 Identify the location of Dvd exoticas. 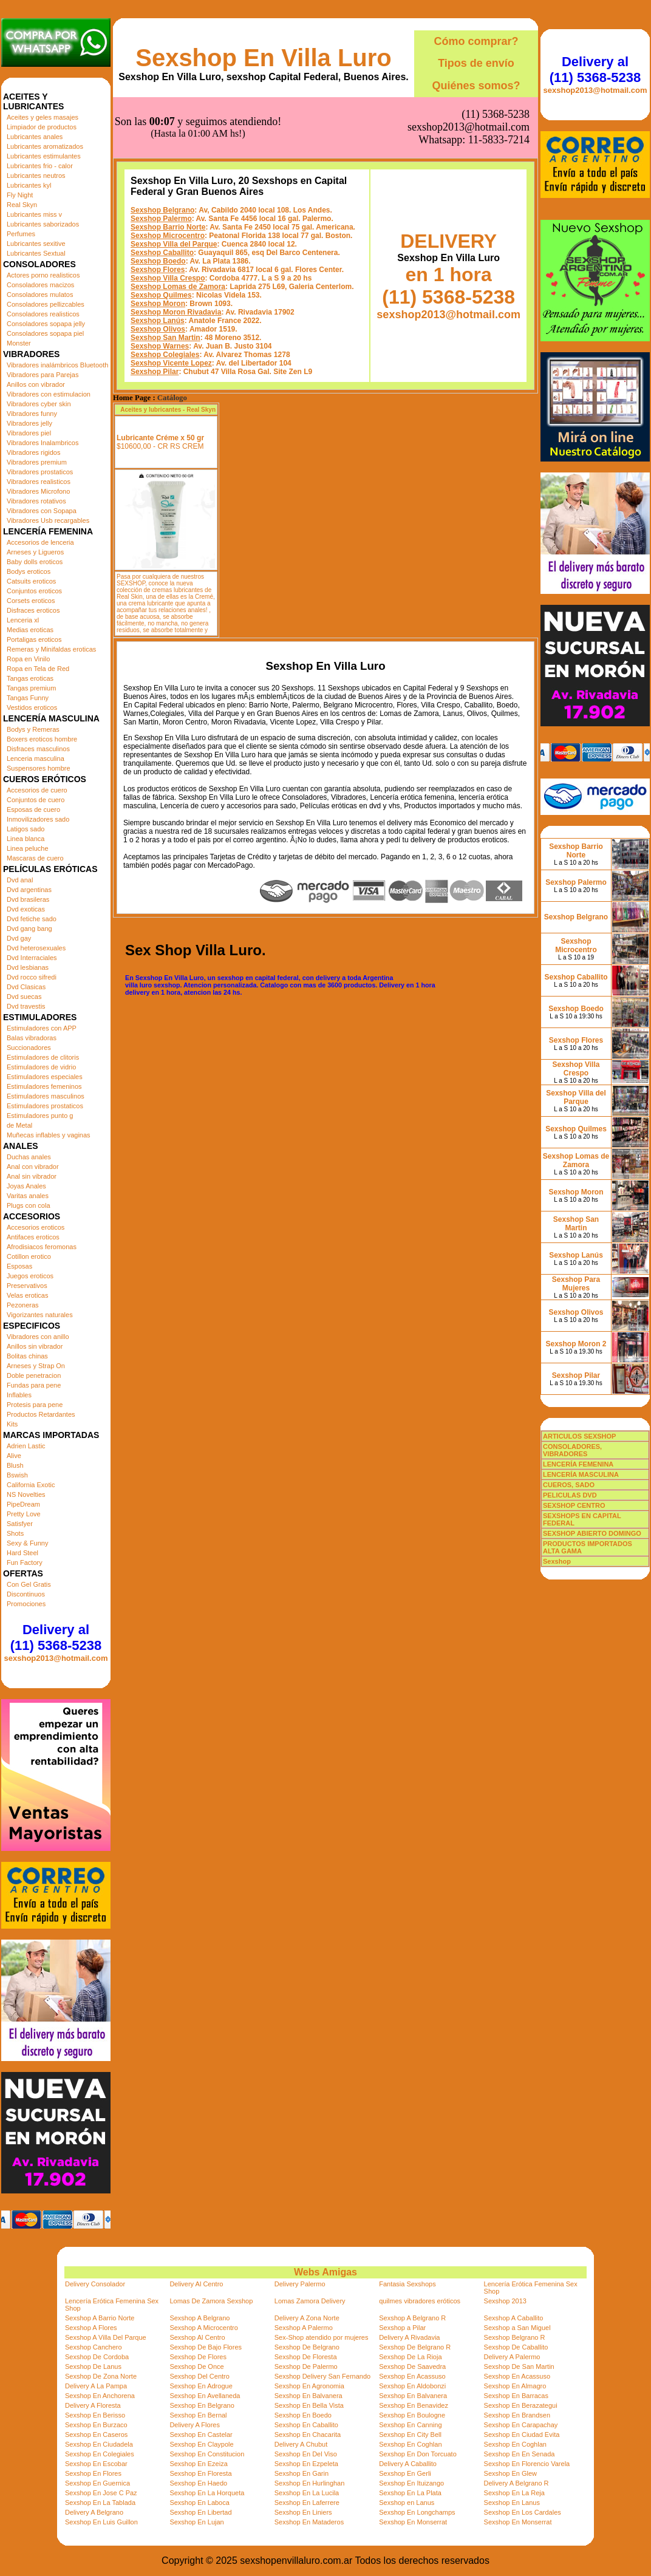
(26, 909).